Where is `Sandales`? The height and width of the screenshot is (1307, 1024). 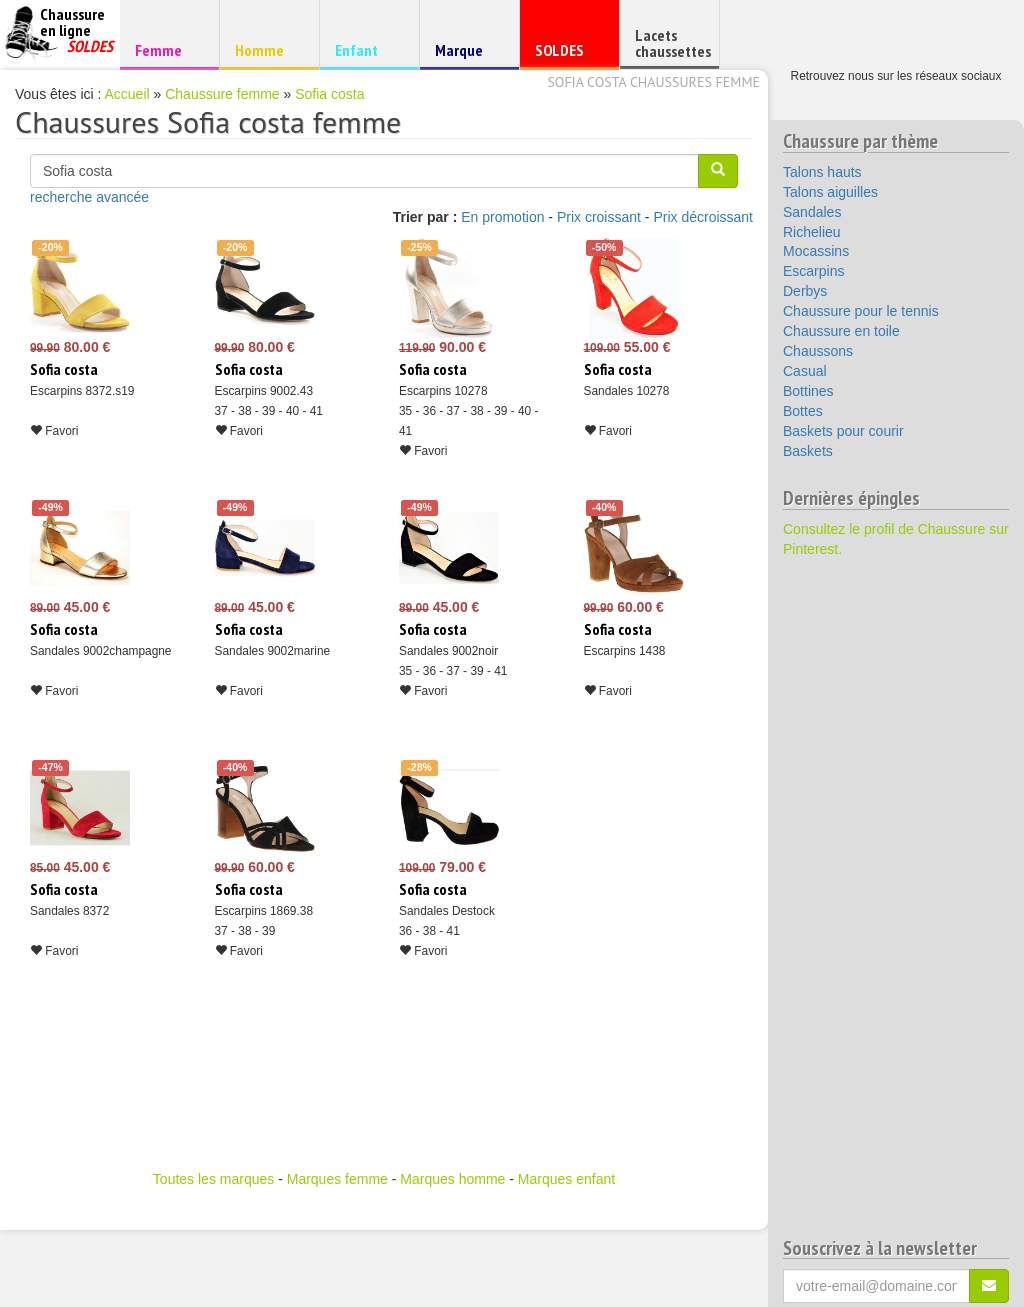
Sandales is located at coordinates (812, 212).